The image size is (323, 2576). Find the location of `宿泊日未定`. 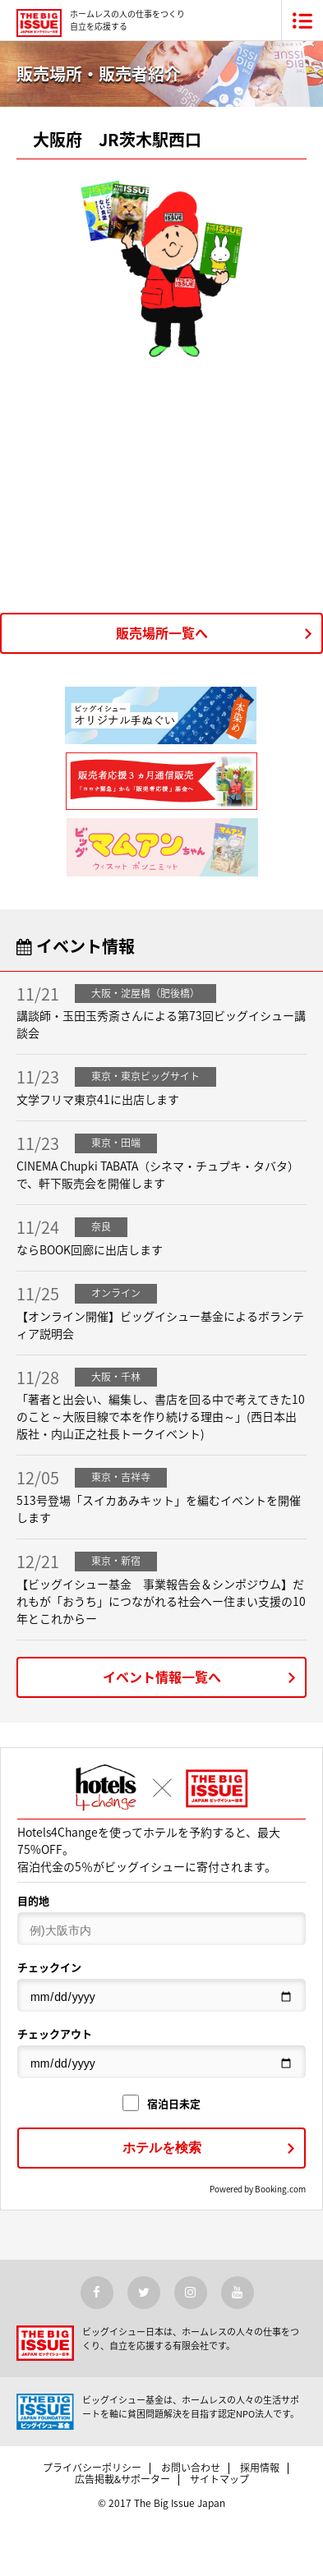

宿泊日未定 is located at coordinates (161, 2103).